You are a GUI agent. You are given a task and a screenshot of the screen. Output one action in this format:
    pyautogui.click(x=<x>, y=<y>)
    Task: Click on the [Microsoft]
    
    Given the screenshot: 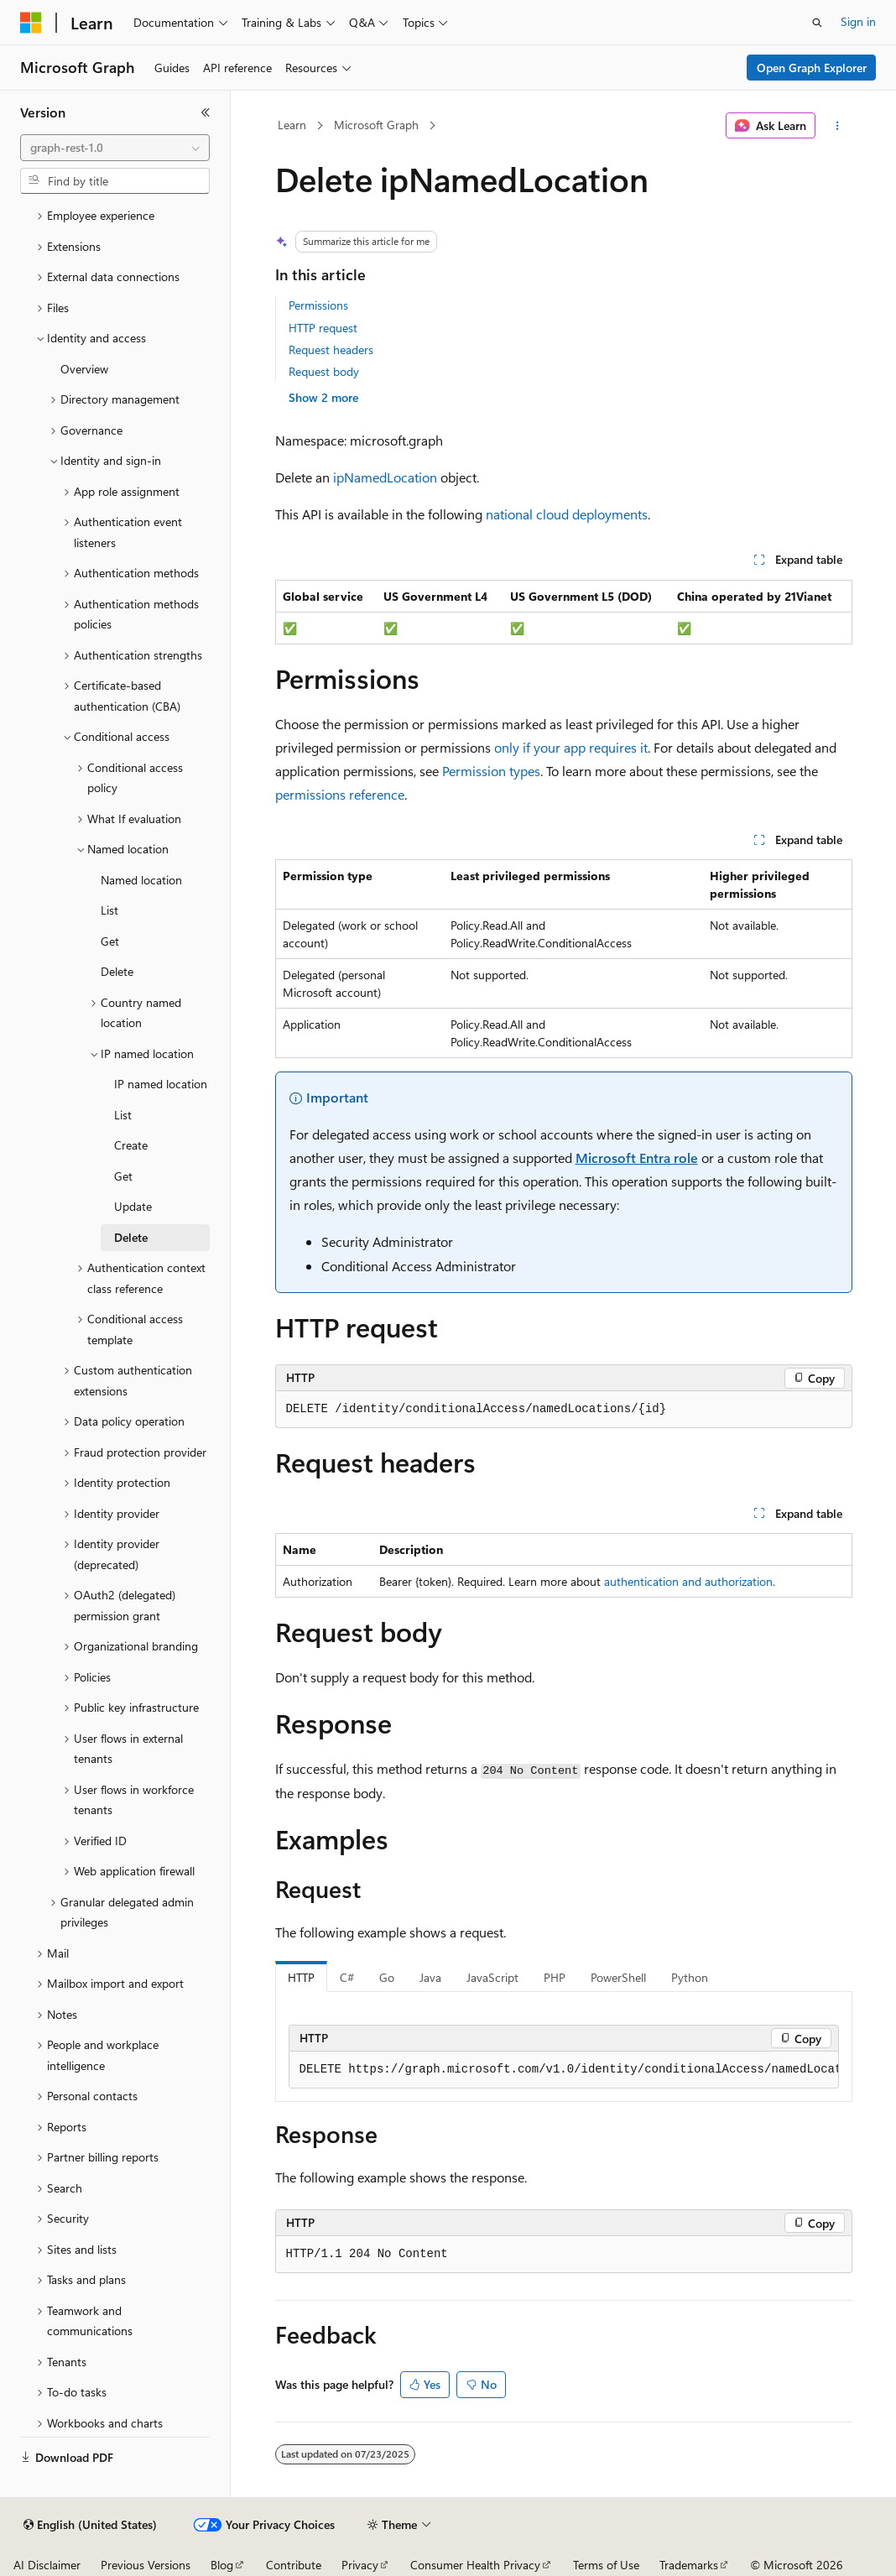 What is the action you would take?
    pyautogui.click(x=31, y=23)
    